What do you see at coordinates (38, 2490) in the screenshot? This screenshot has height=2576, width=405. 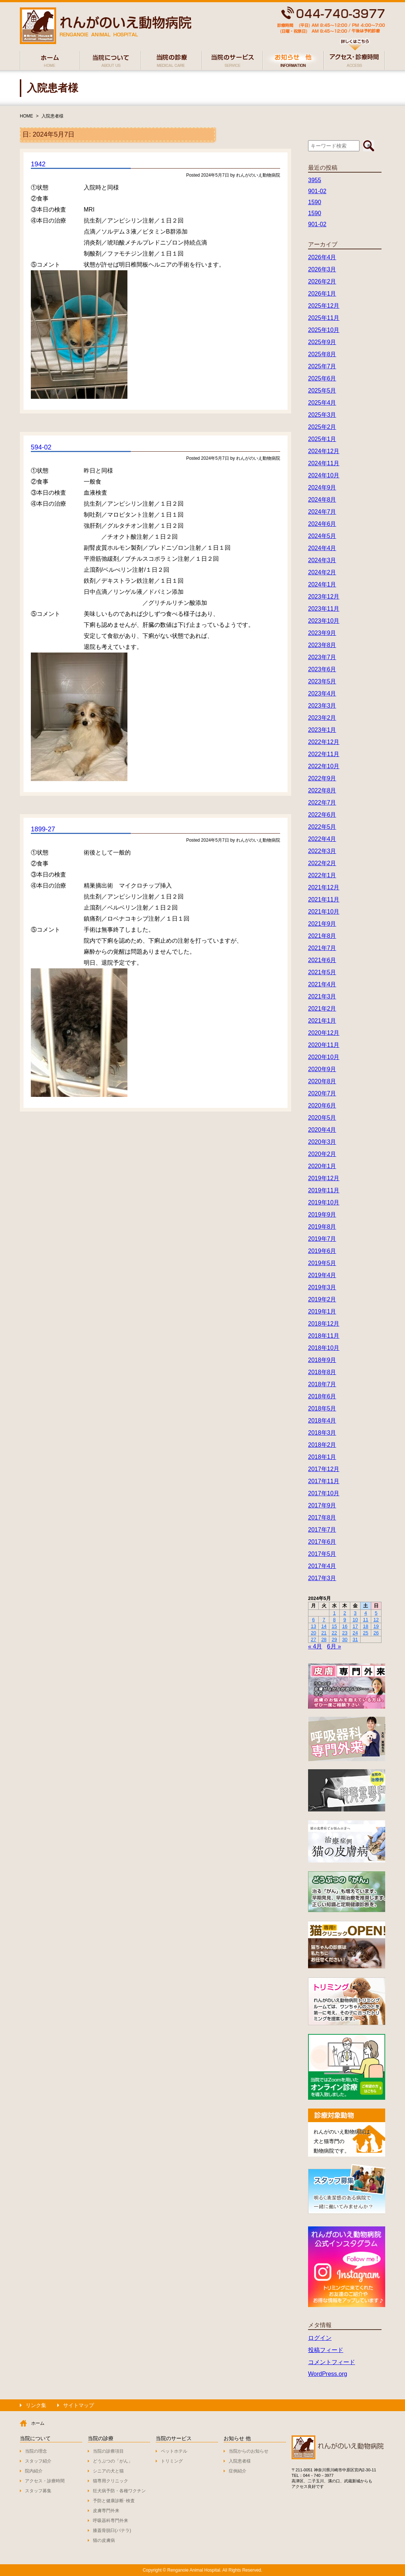 I see `スタッフ募集` at bounding box center [38, 2490].